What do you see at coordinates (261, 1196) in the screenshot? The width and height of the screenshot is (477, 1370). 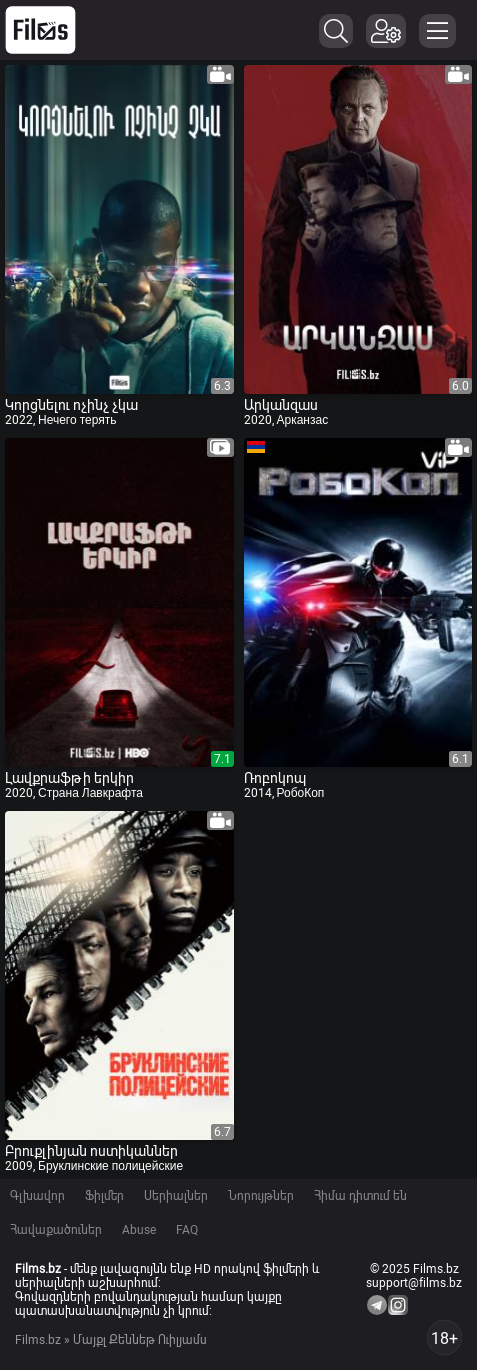 I see `Նորույթներ` at bounding box center [261, 1196].